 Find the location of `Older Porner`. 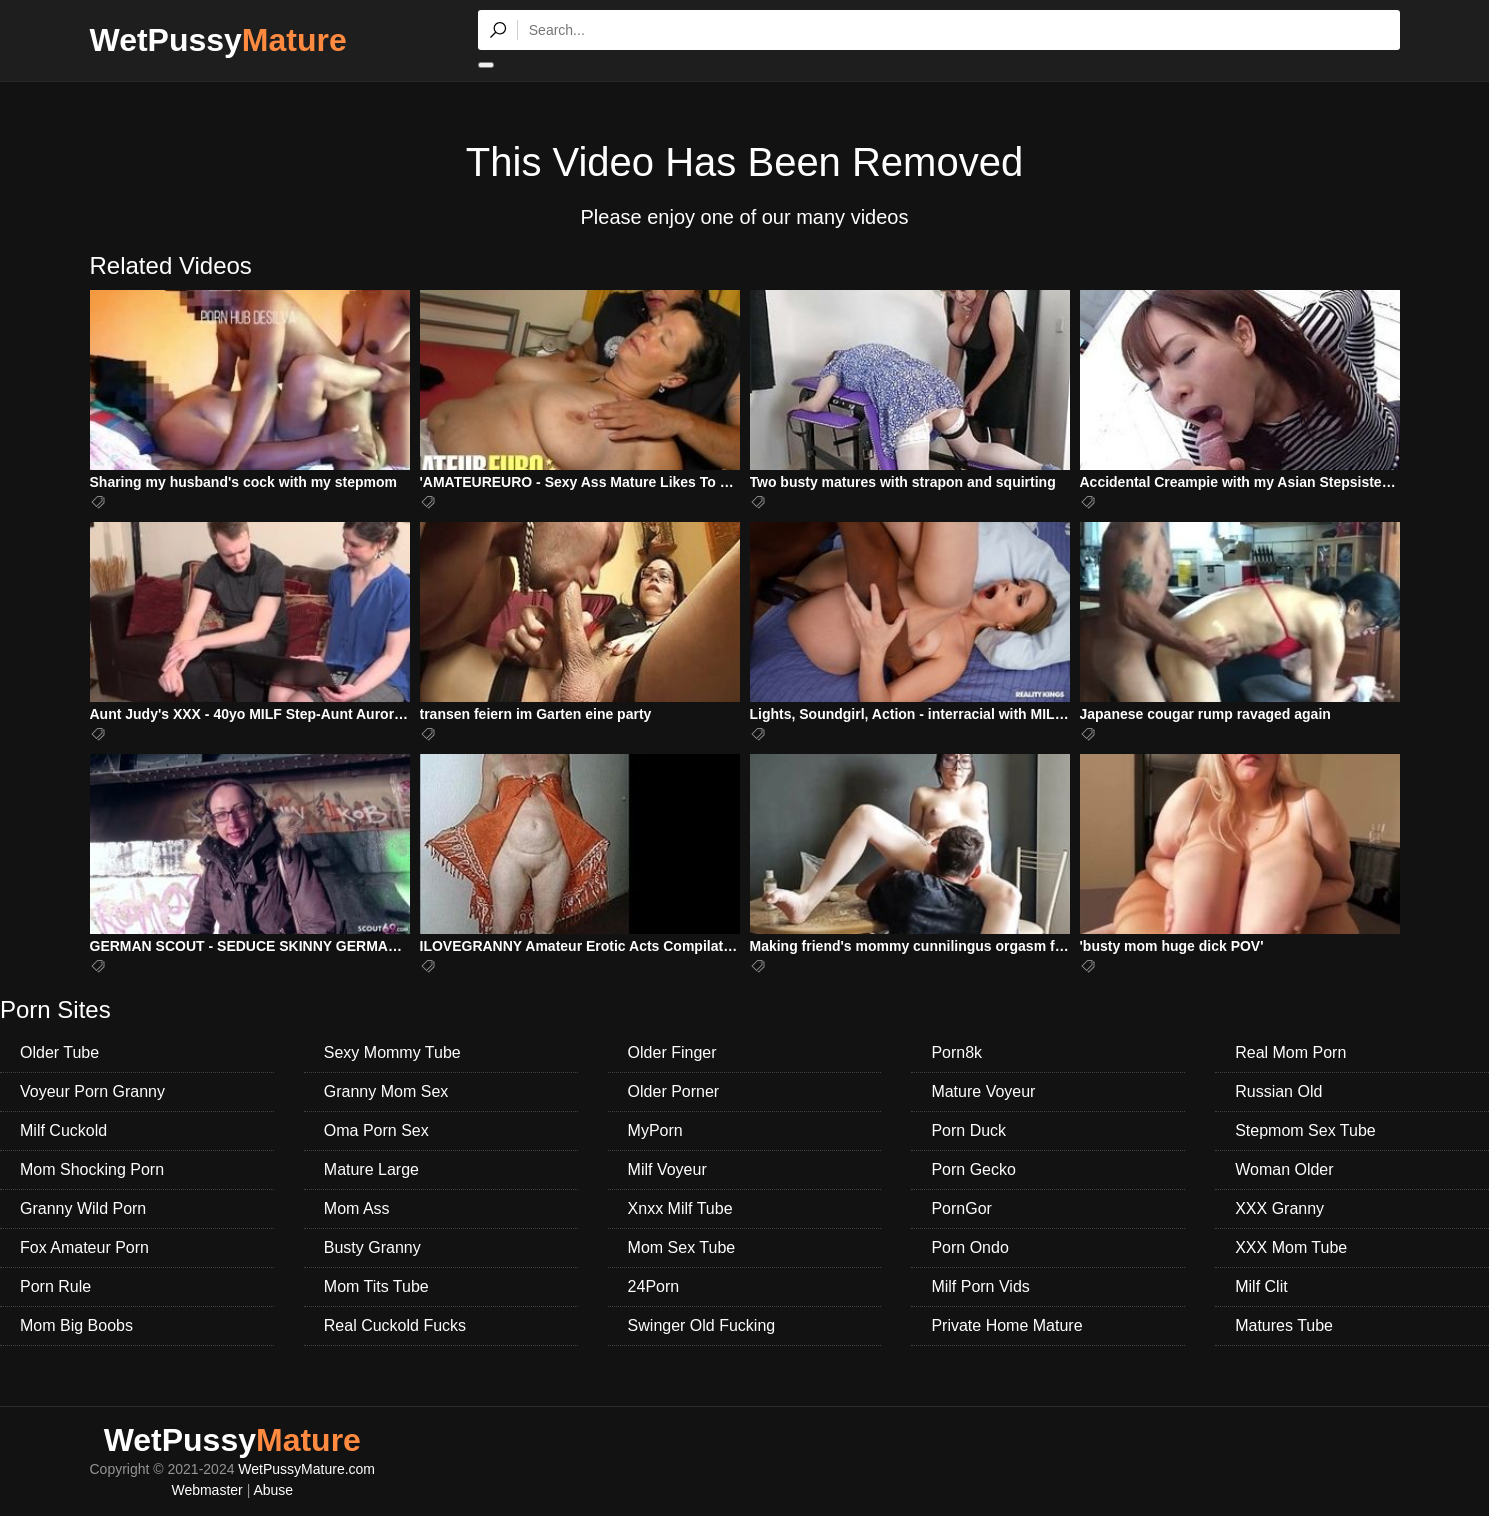

Older Porner is located at coordinates (674, 1091).